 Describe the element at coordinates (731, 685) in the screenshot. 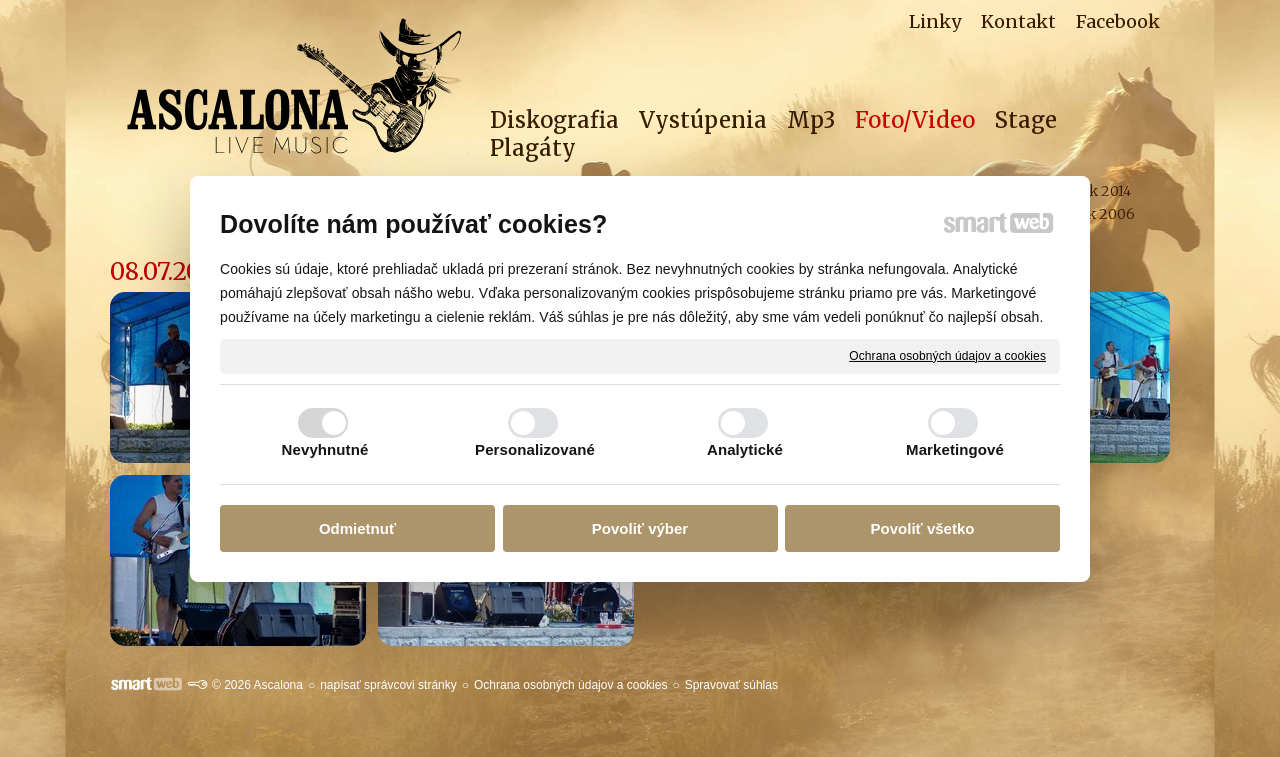

I see `Spravovať súhlas` at that location.